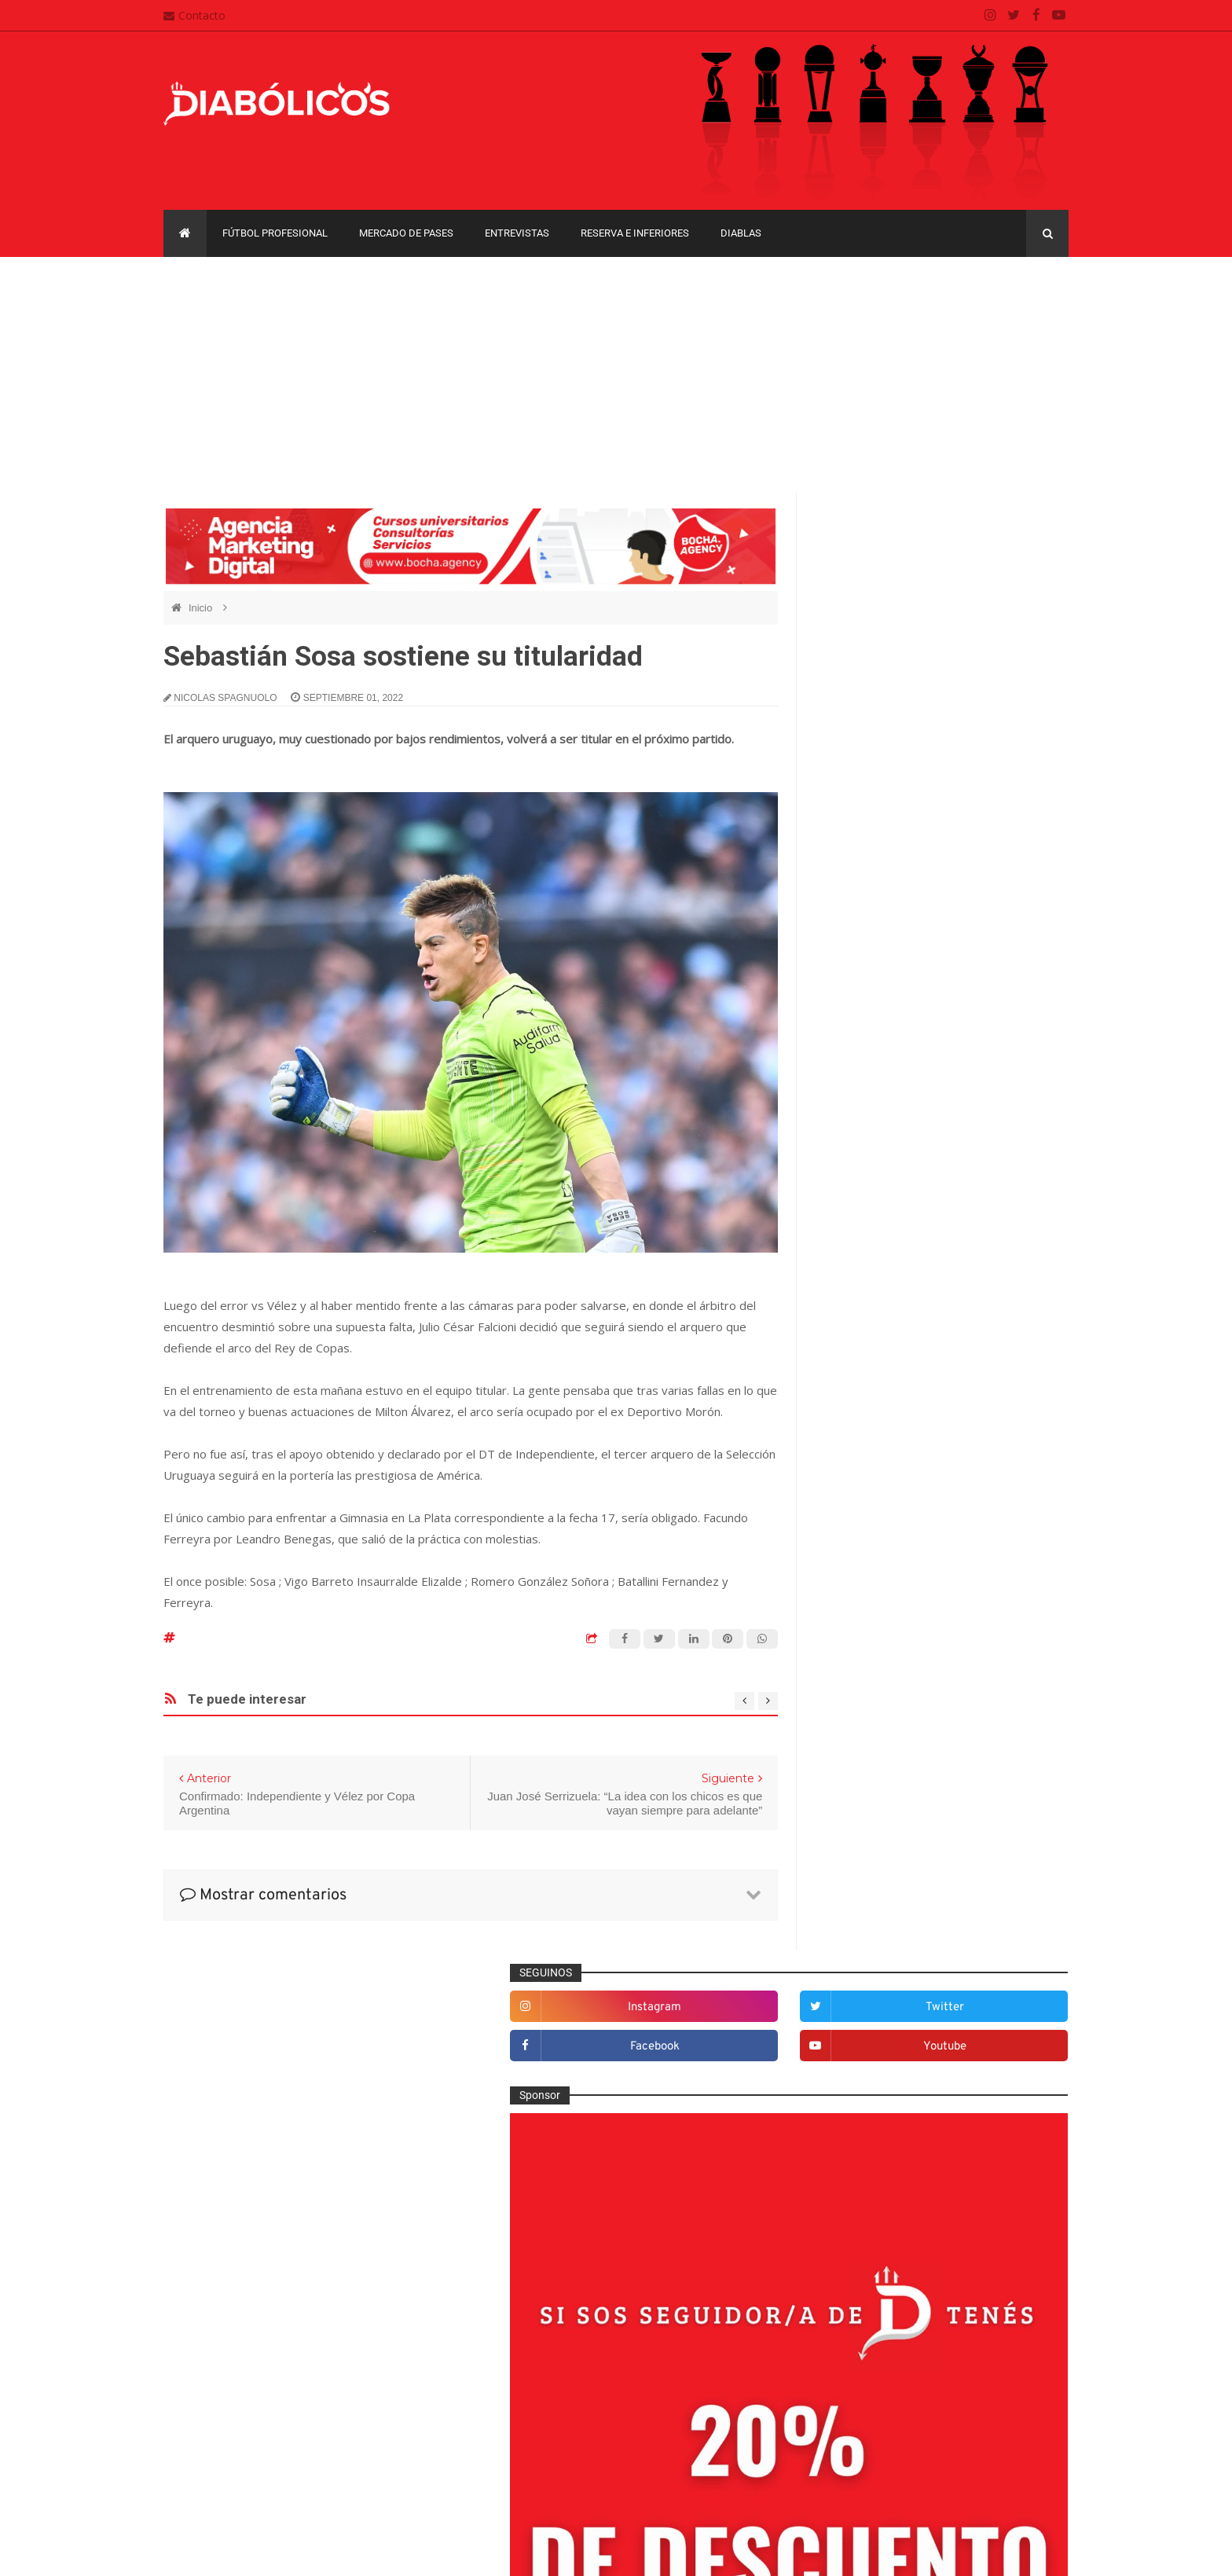 This screenshot has height=2576, width=1232. What do you see at coordinates (517, 233) in the screenshot?
I see `Entrevistas` at bounding box center [517, 233].